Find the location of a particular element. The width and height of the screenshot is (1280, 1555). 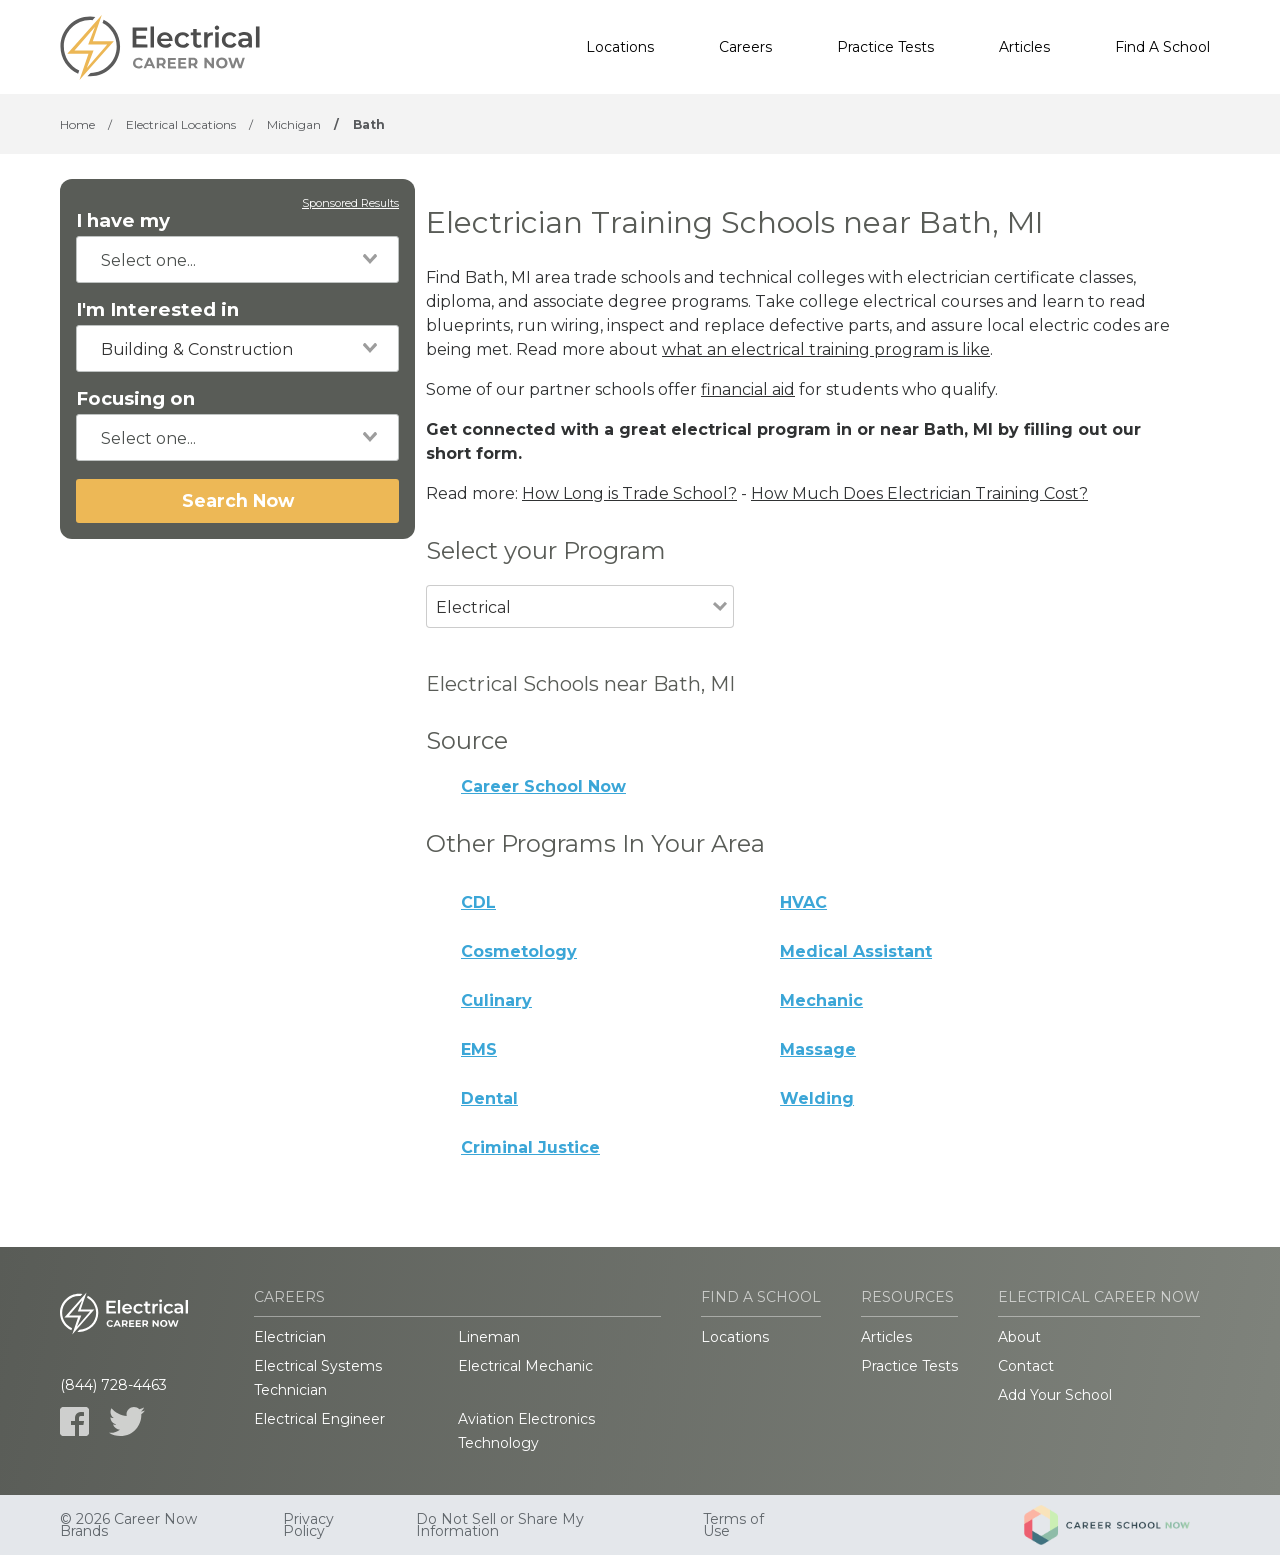

How Much Does Electrician Training Cost? is located at coordinates (919, 493).